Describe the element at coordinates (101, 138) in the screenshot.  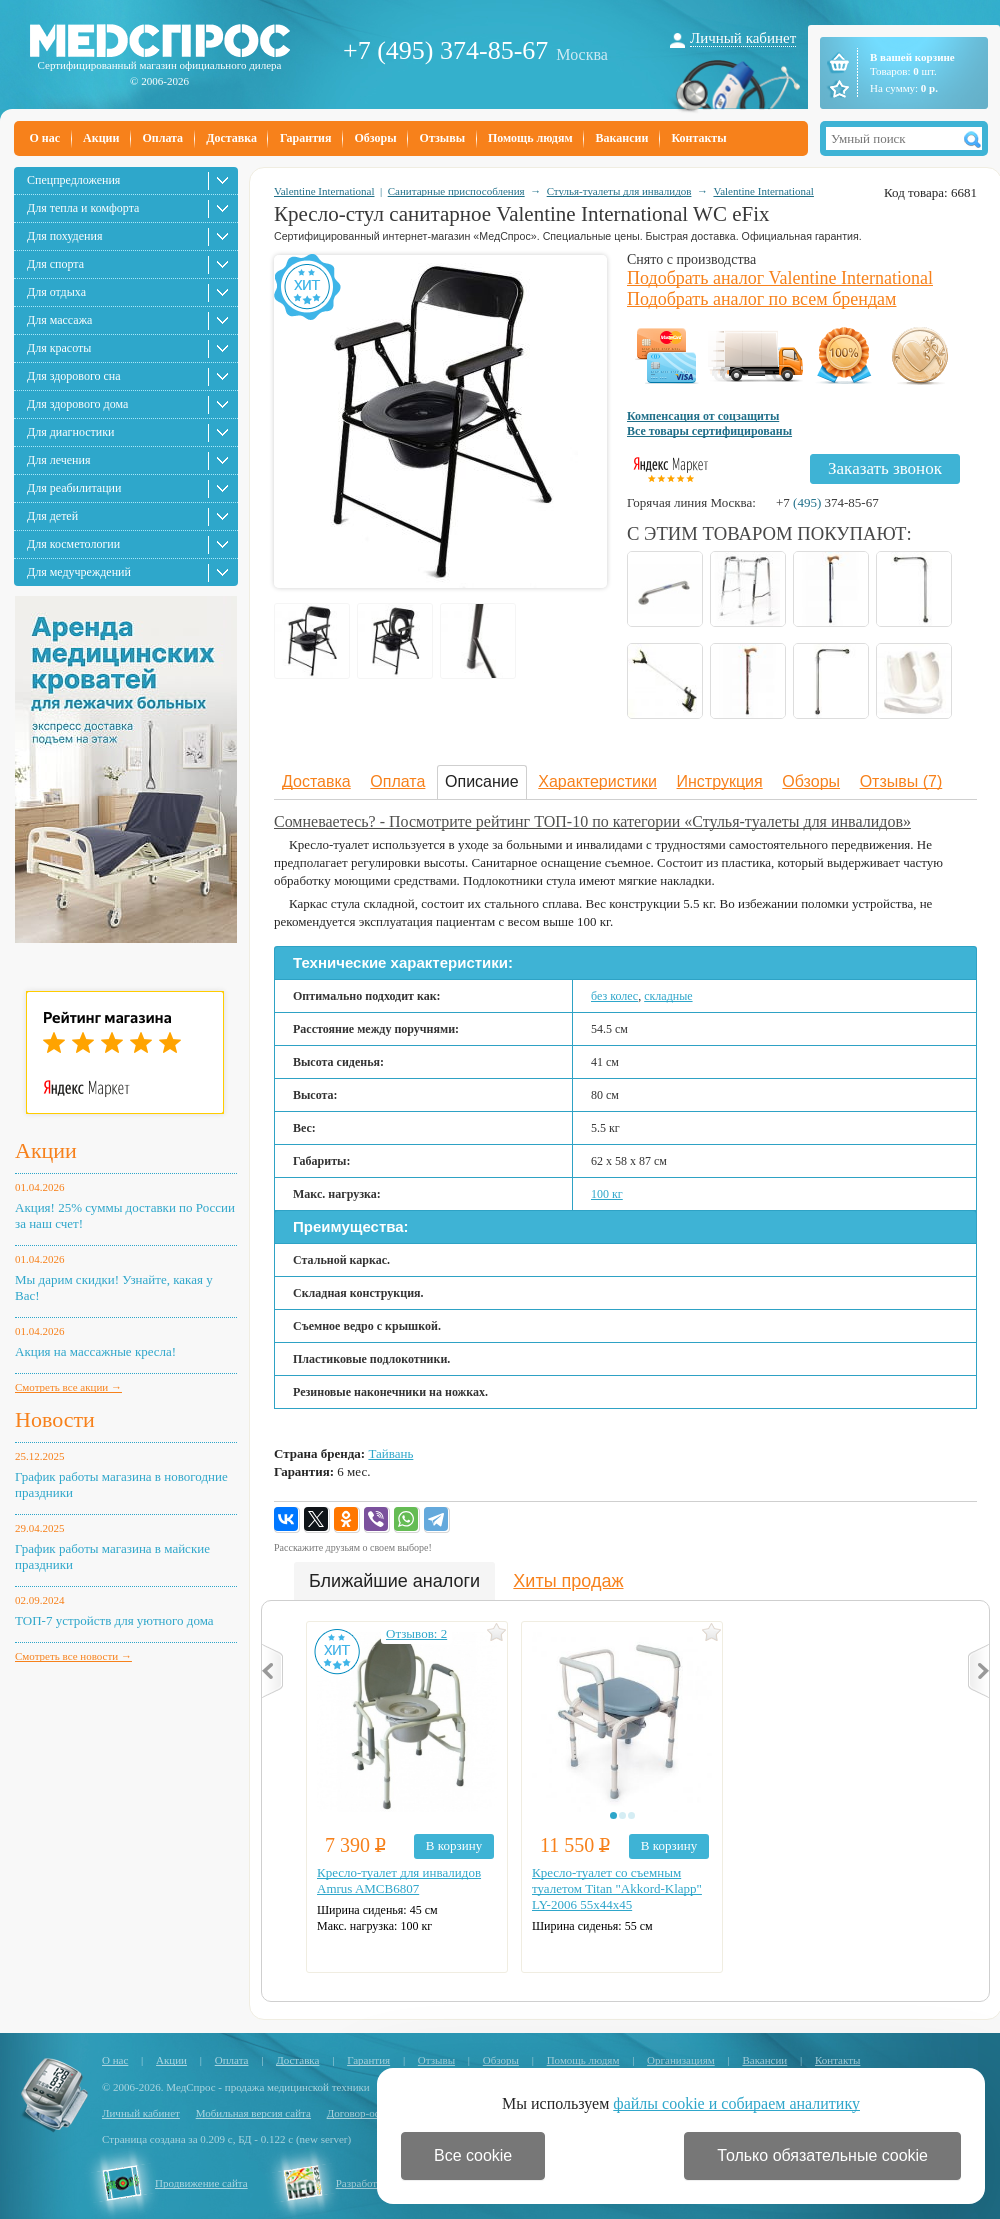
I see `Акции` at that location.